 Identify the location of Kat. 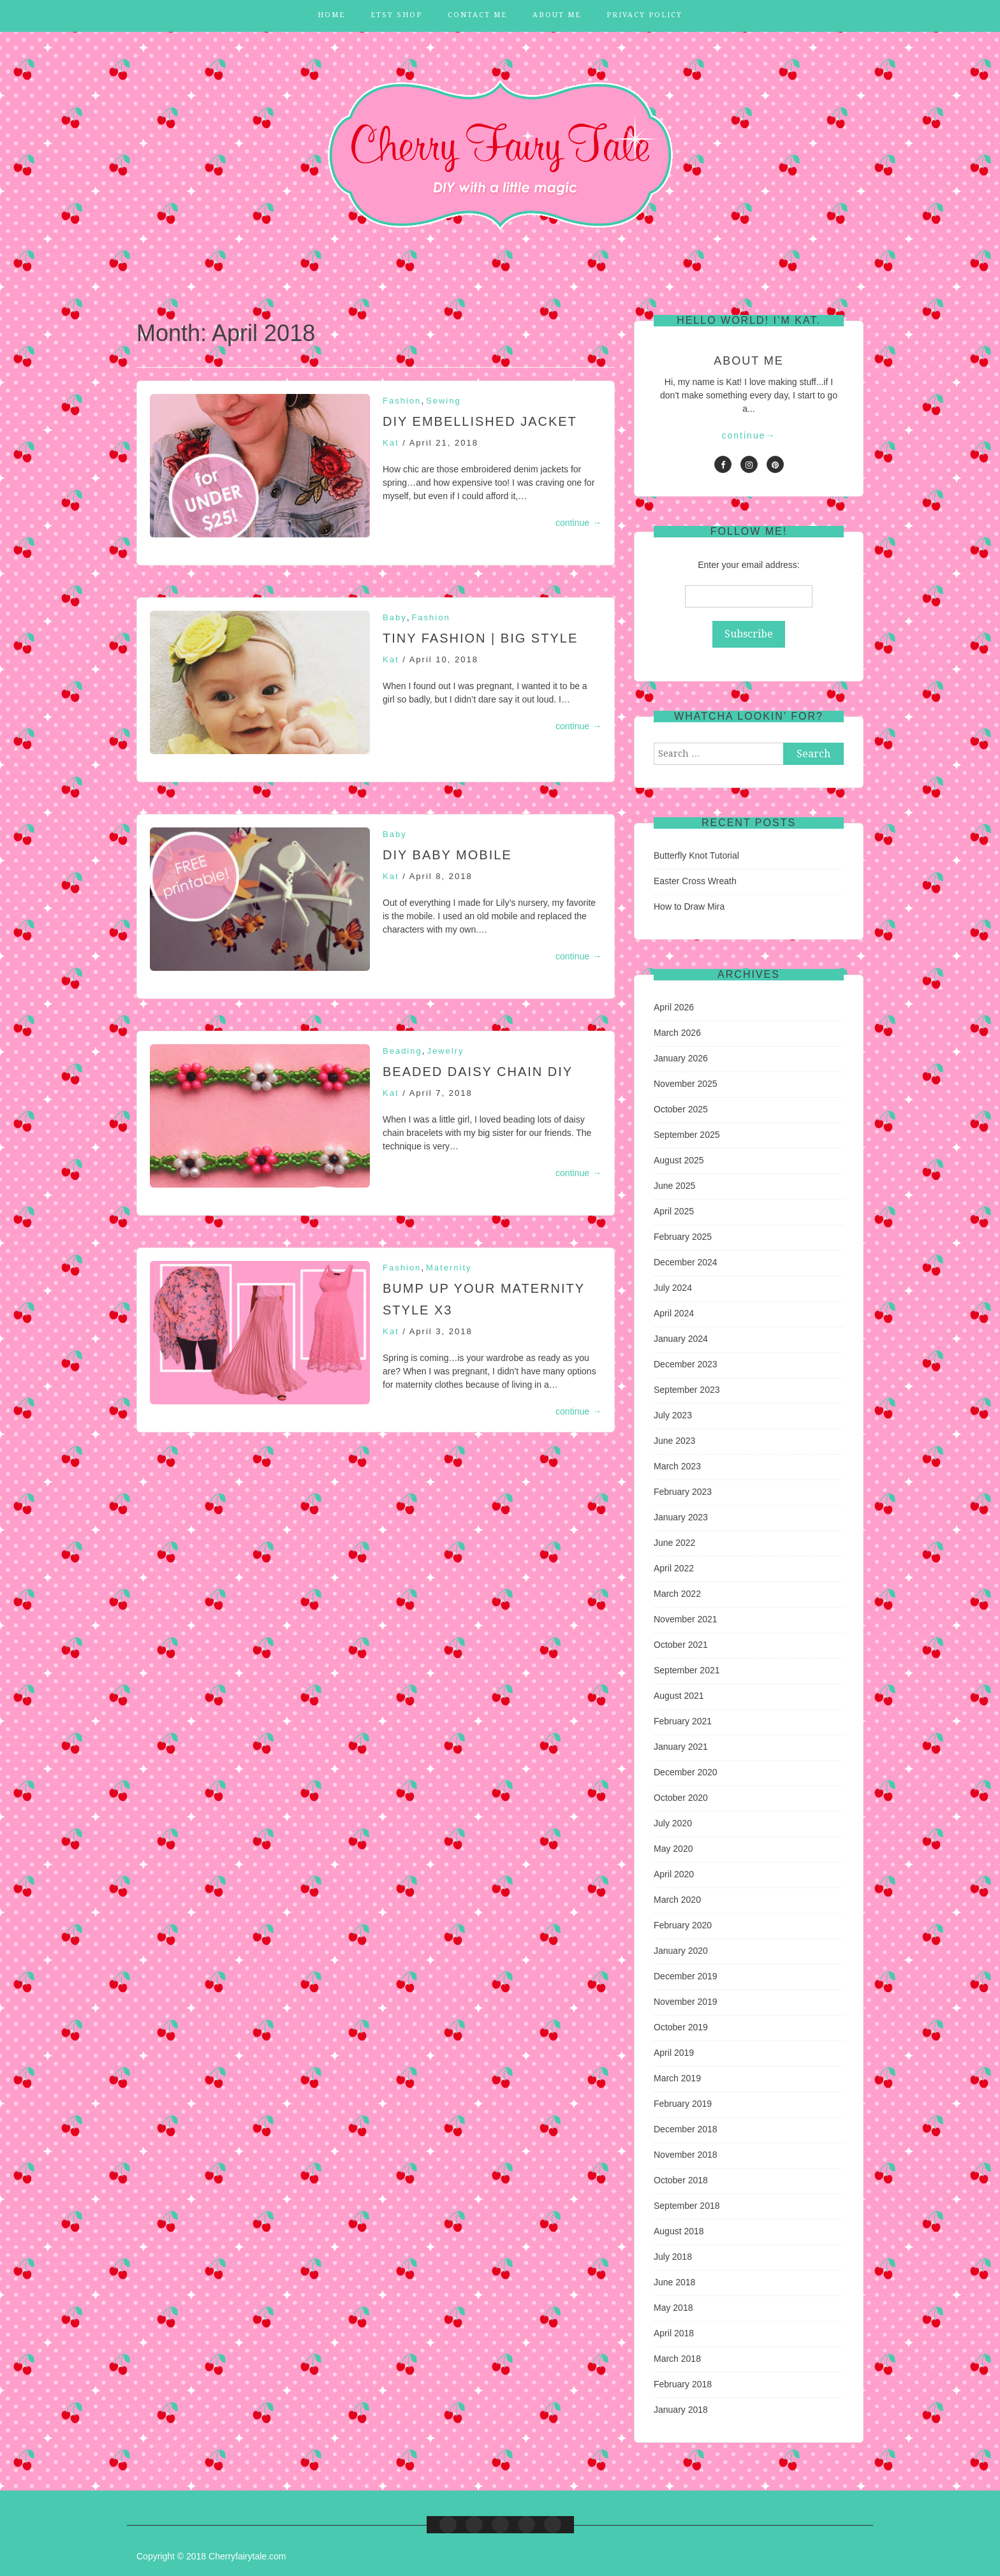
(391, 443).